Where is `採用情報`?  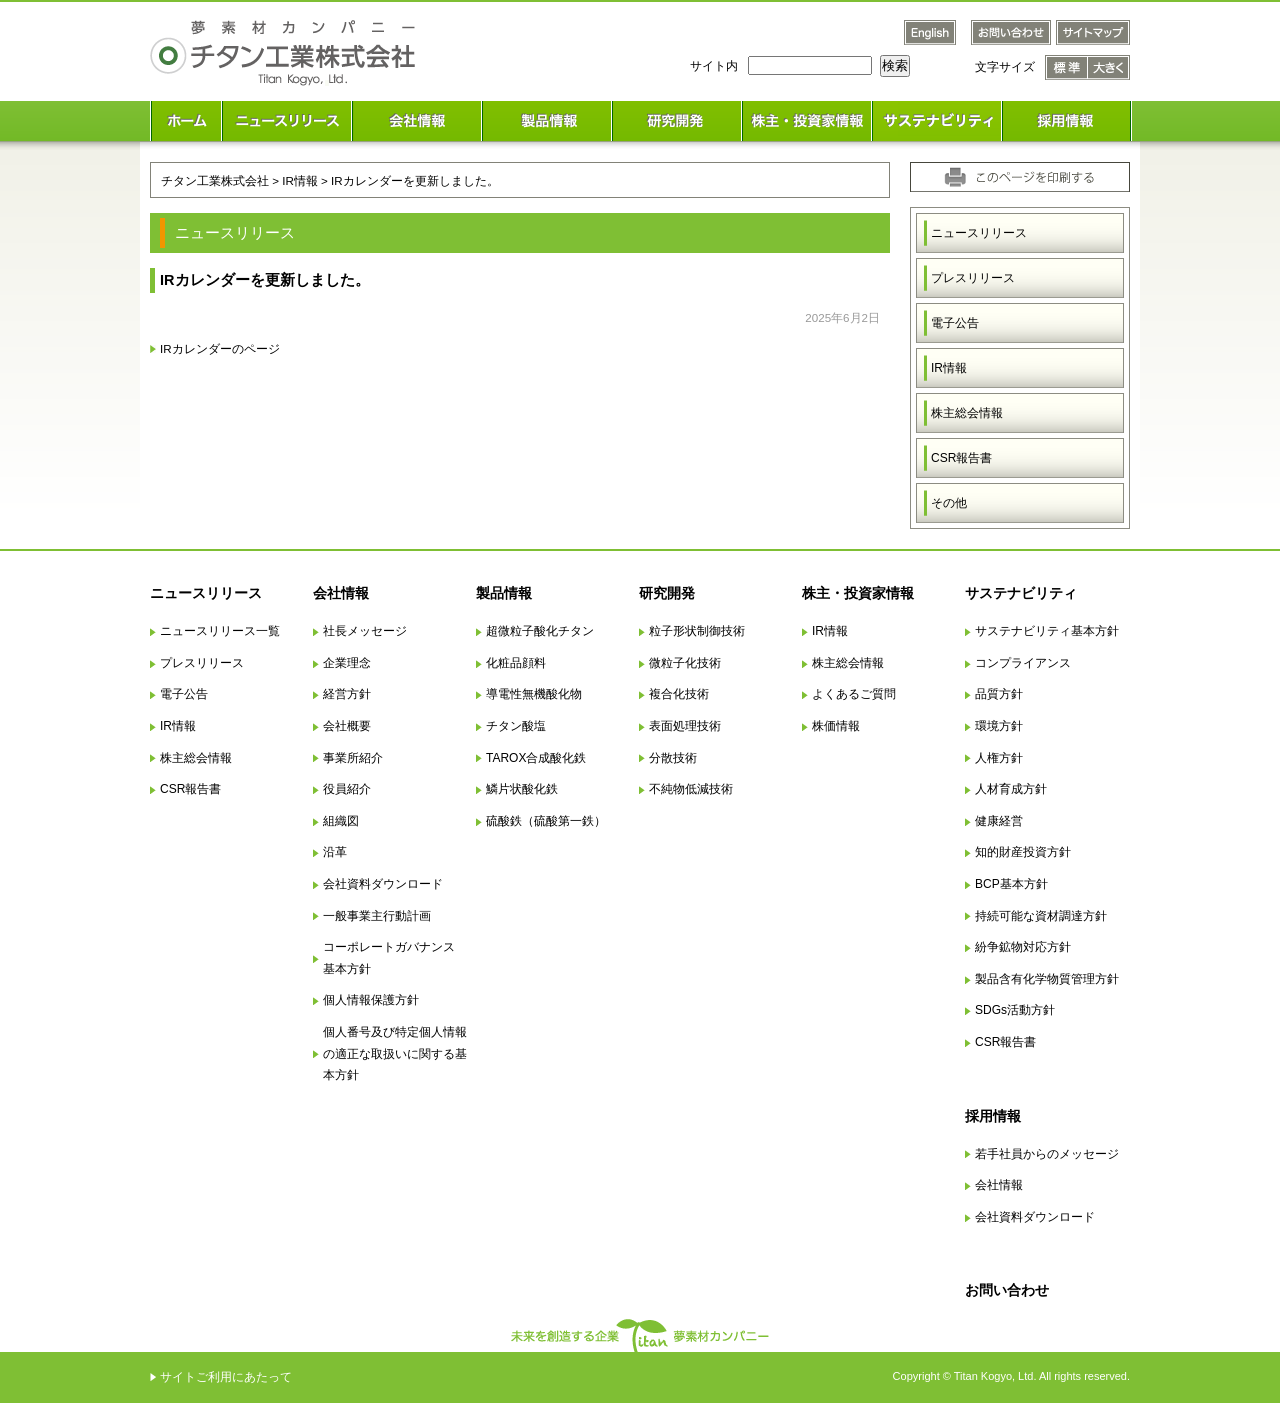
採用情報 is located at coordinates (993, 1116).